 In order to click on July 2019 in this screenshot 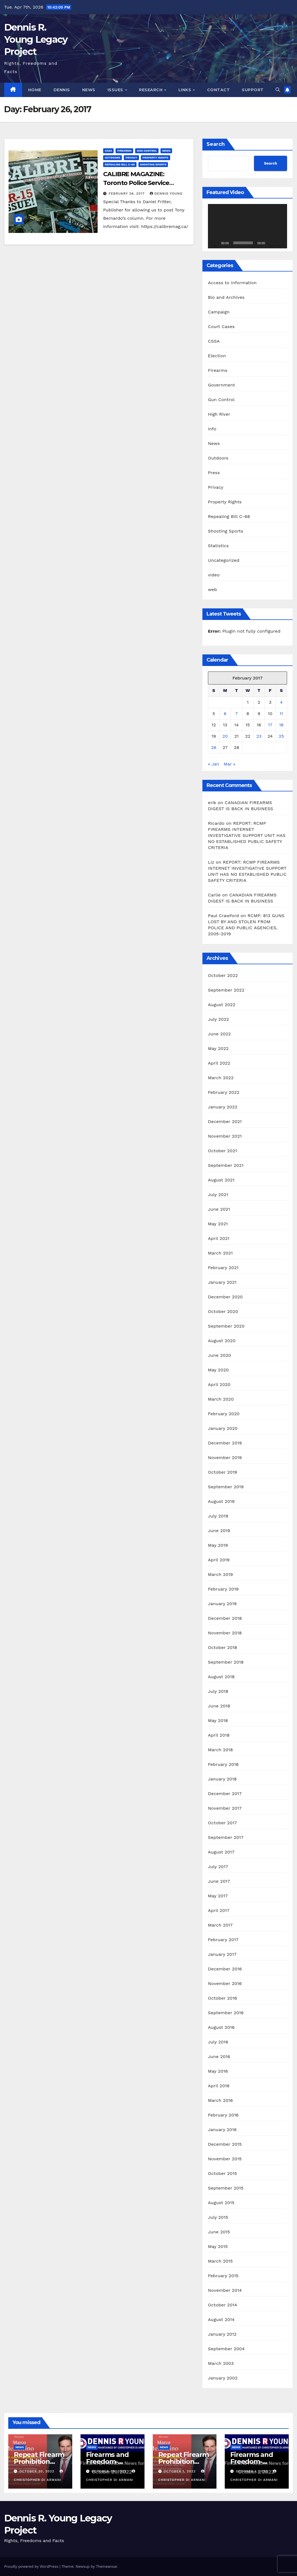, I will do `click(218, 1516)`.